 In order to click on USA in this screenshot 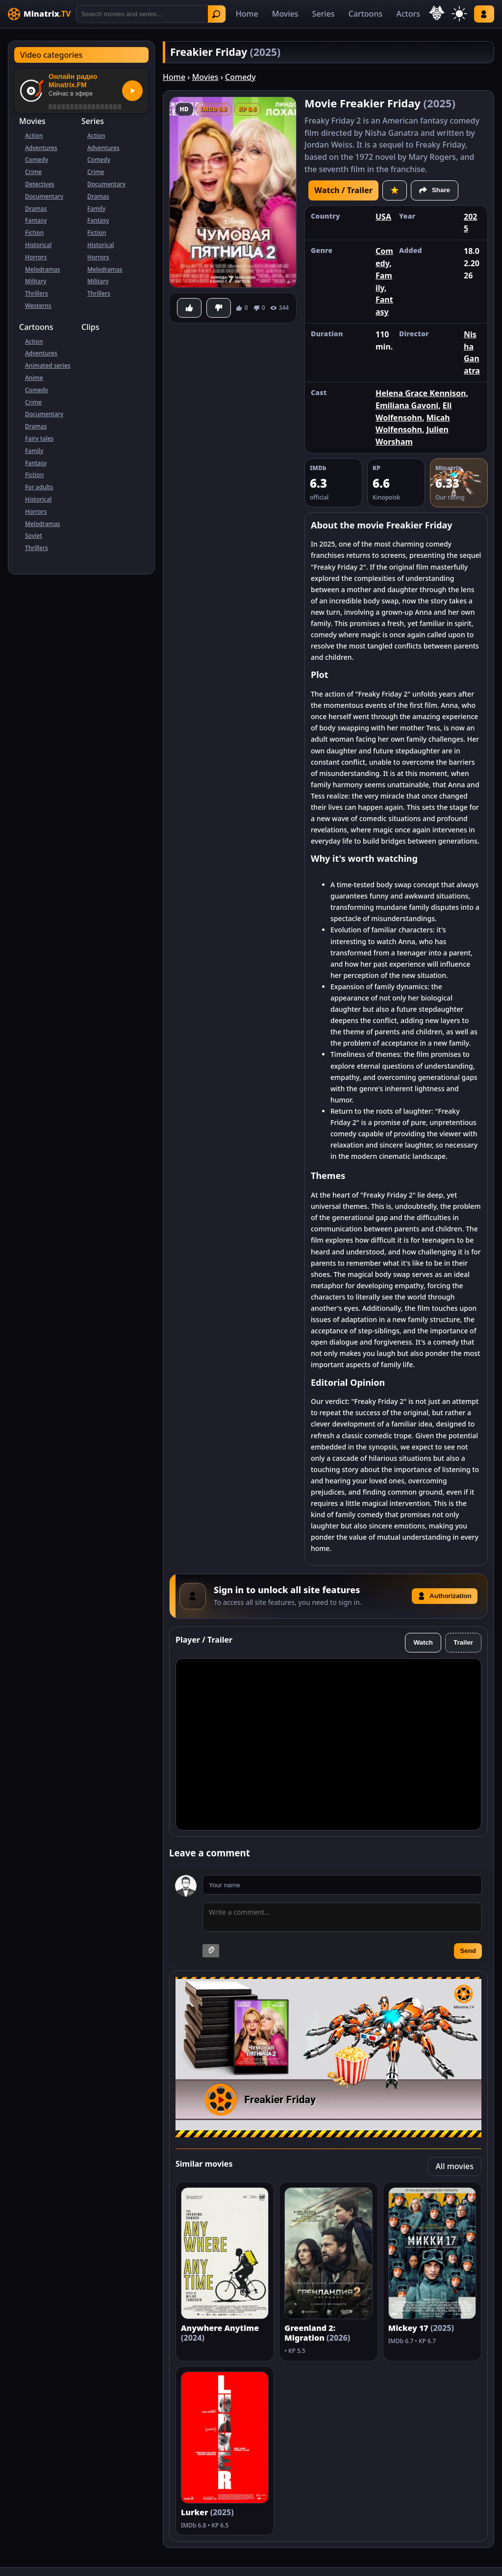, I will do `click(383, 216)`.